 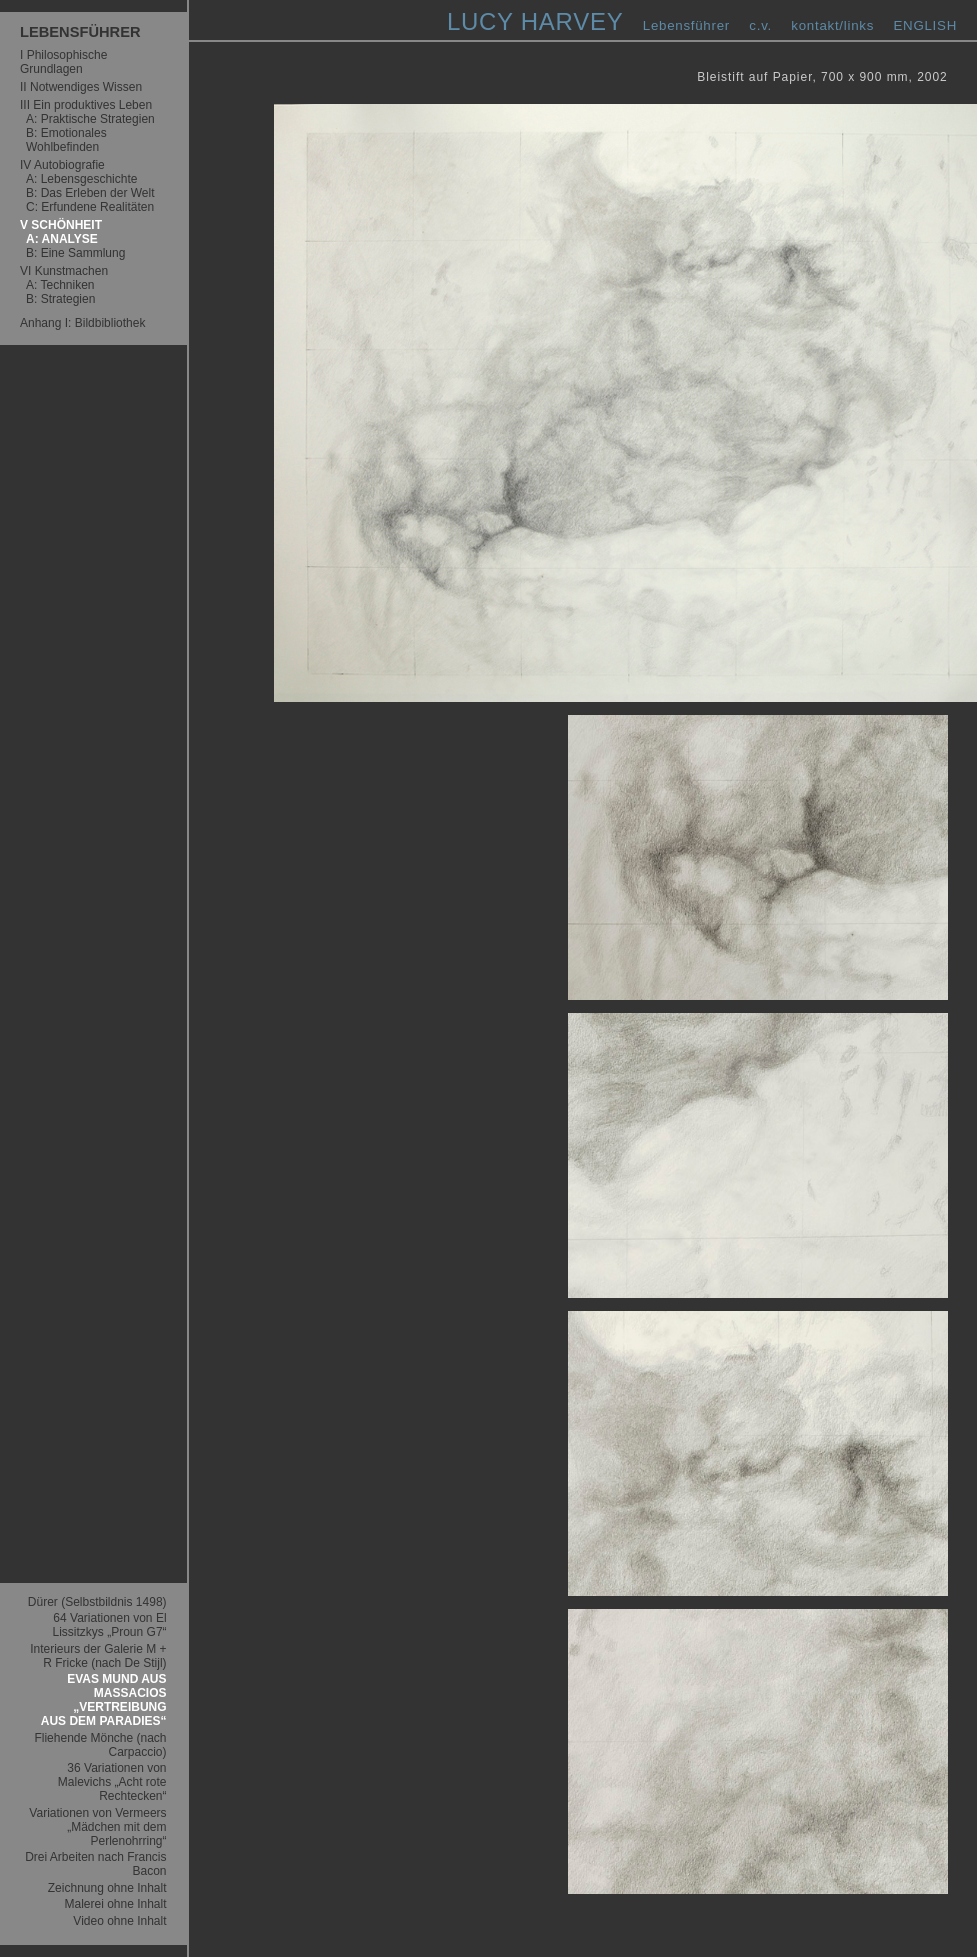 I want to click on Video ohne Inhalt, so click(x=119, y=1921).